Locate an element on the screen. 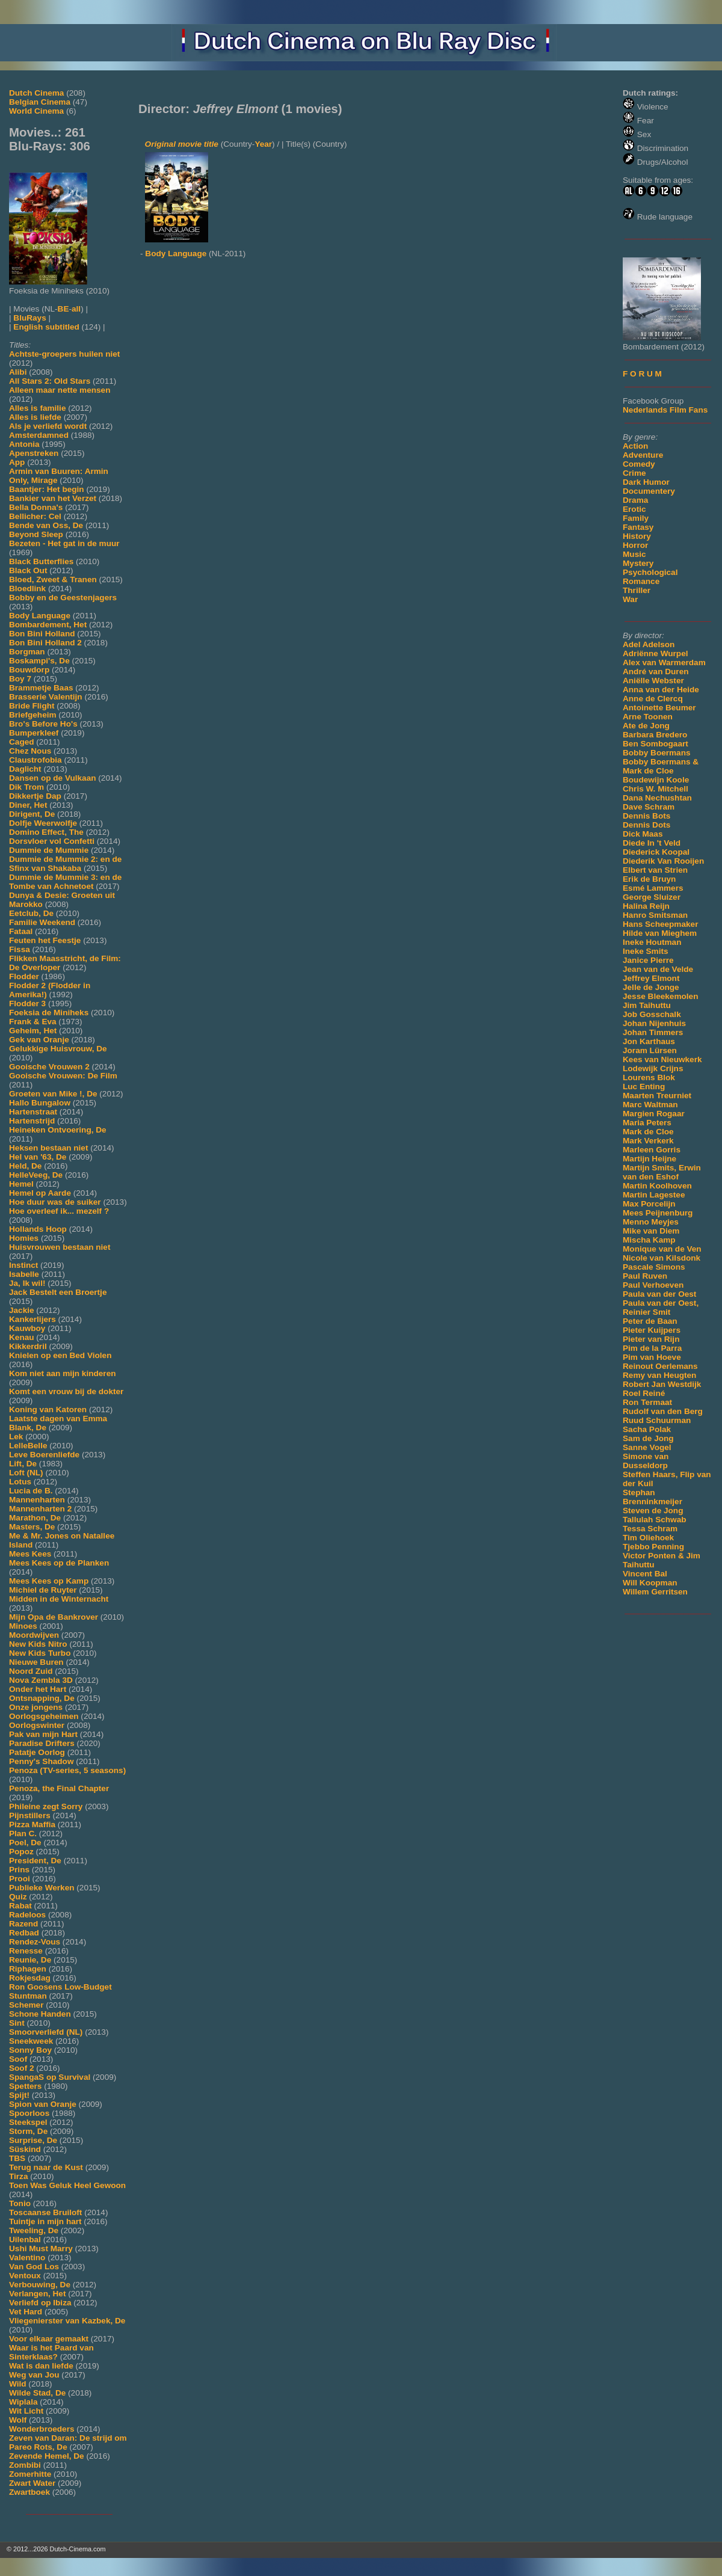  Hallo Bungalow is located at coordinates (39, 1102).